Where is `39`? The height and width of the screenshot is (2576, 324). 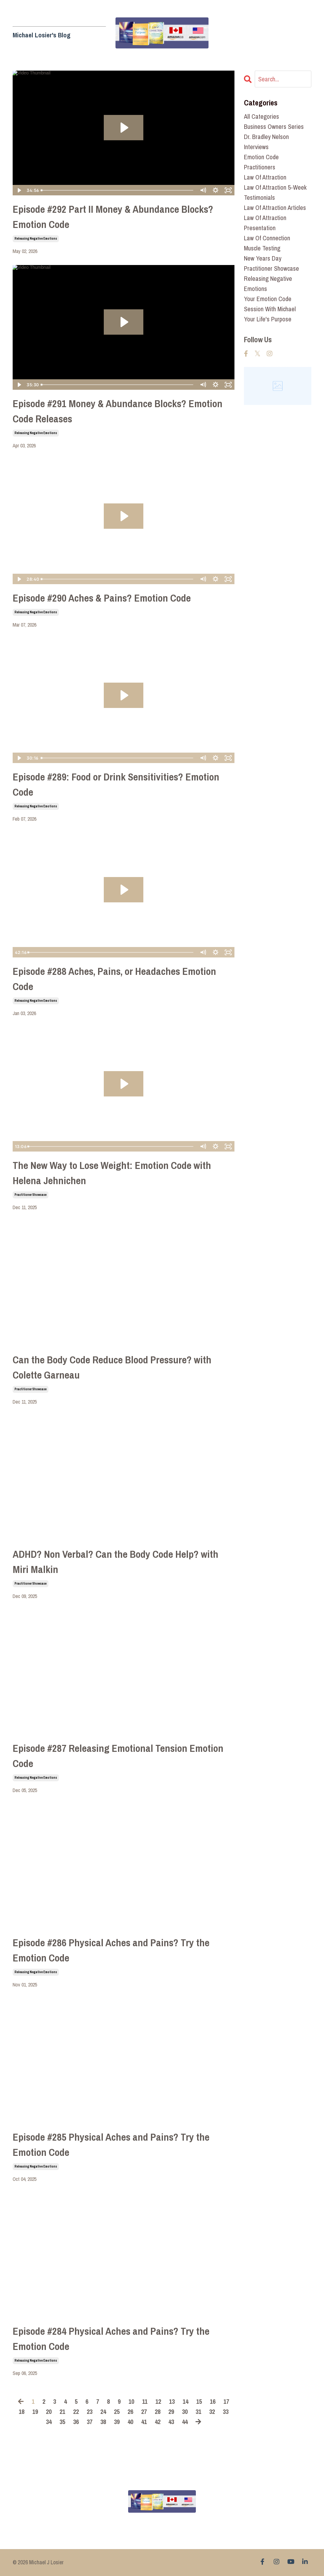 39 is located at coordinates (117, 2421).